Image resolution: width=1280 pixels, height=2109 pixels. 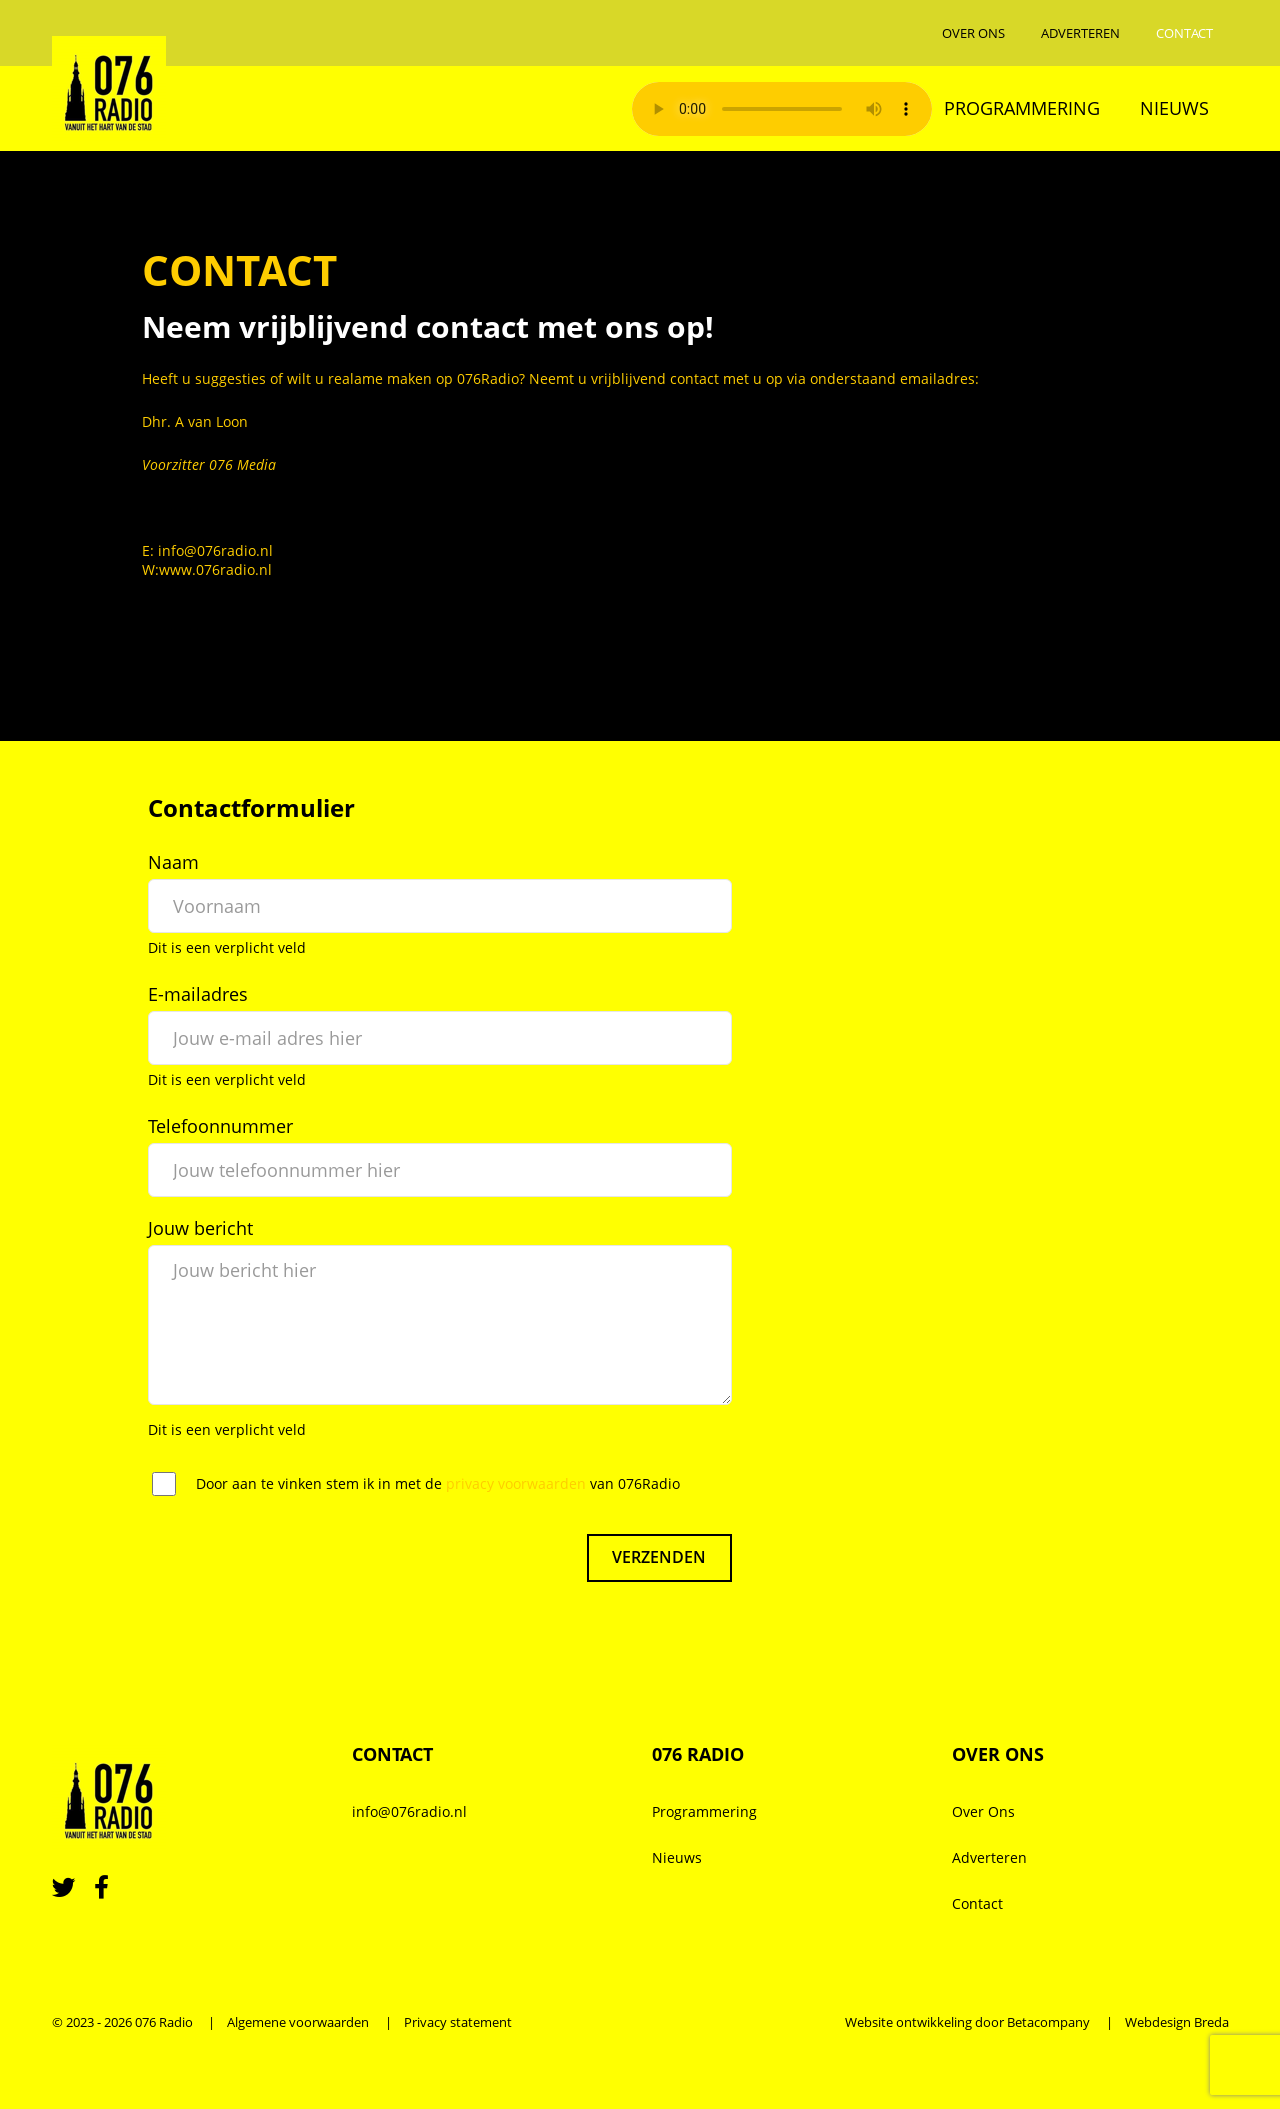 What do you see at coordinates (1080, 33) in the screenshot?
I see `Adverteren` at bounding box center [1080, 33].